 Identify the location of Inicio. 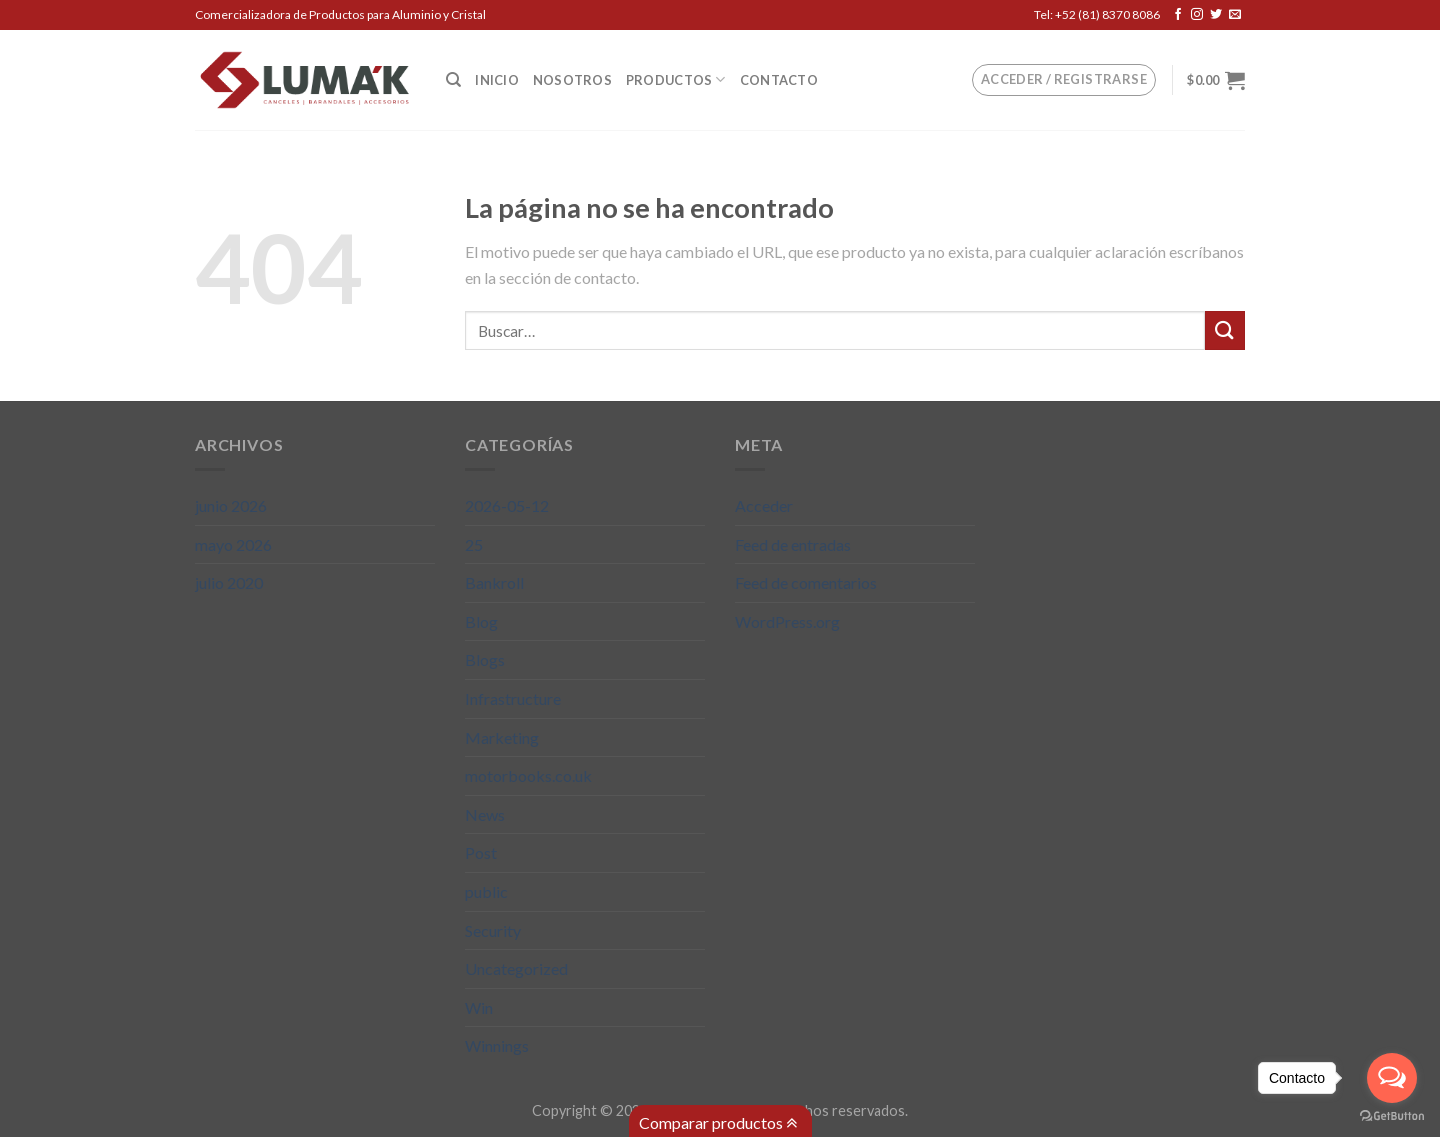
(497, 80).